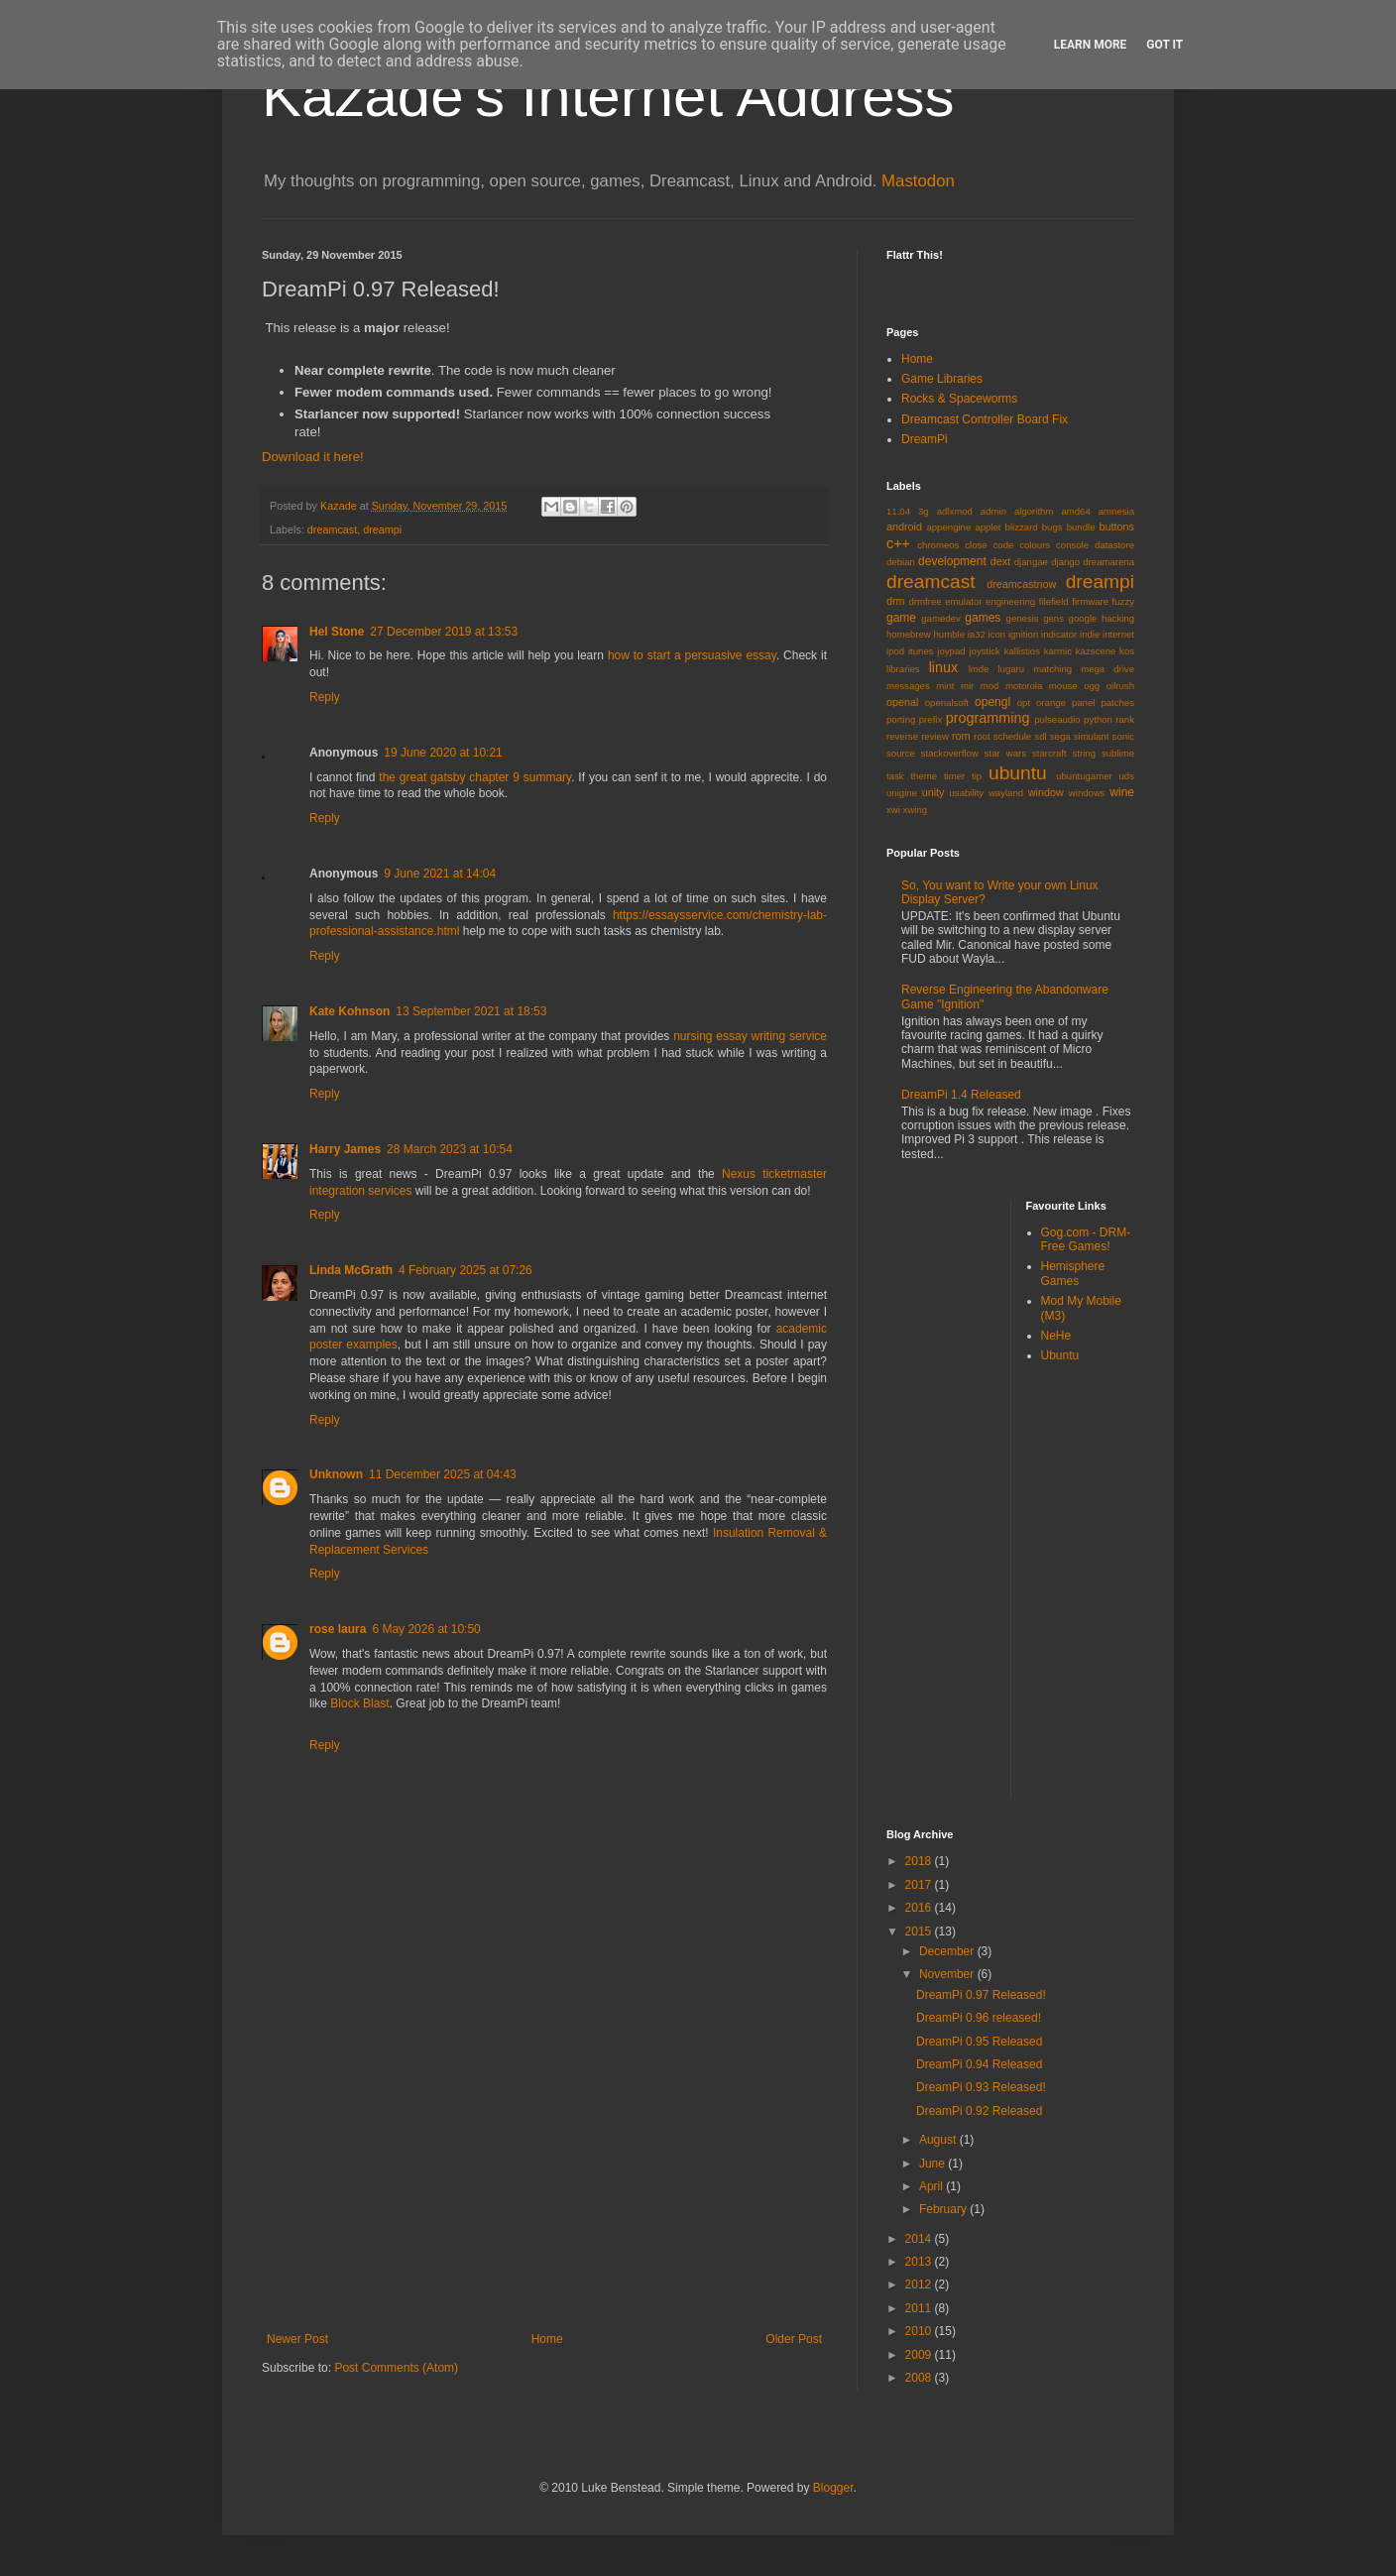  I want to click on DreamPi 0.96 released!, so click(978, 2018).